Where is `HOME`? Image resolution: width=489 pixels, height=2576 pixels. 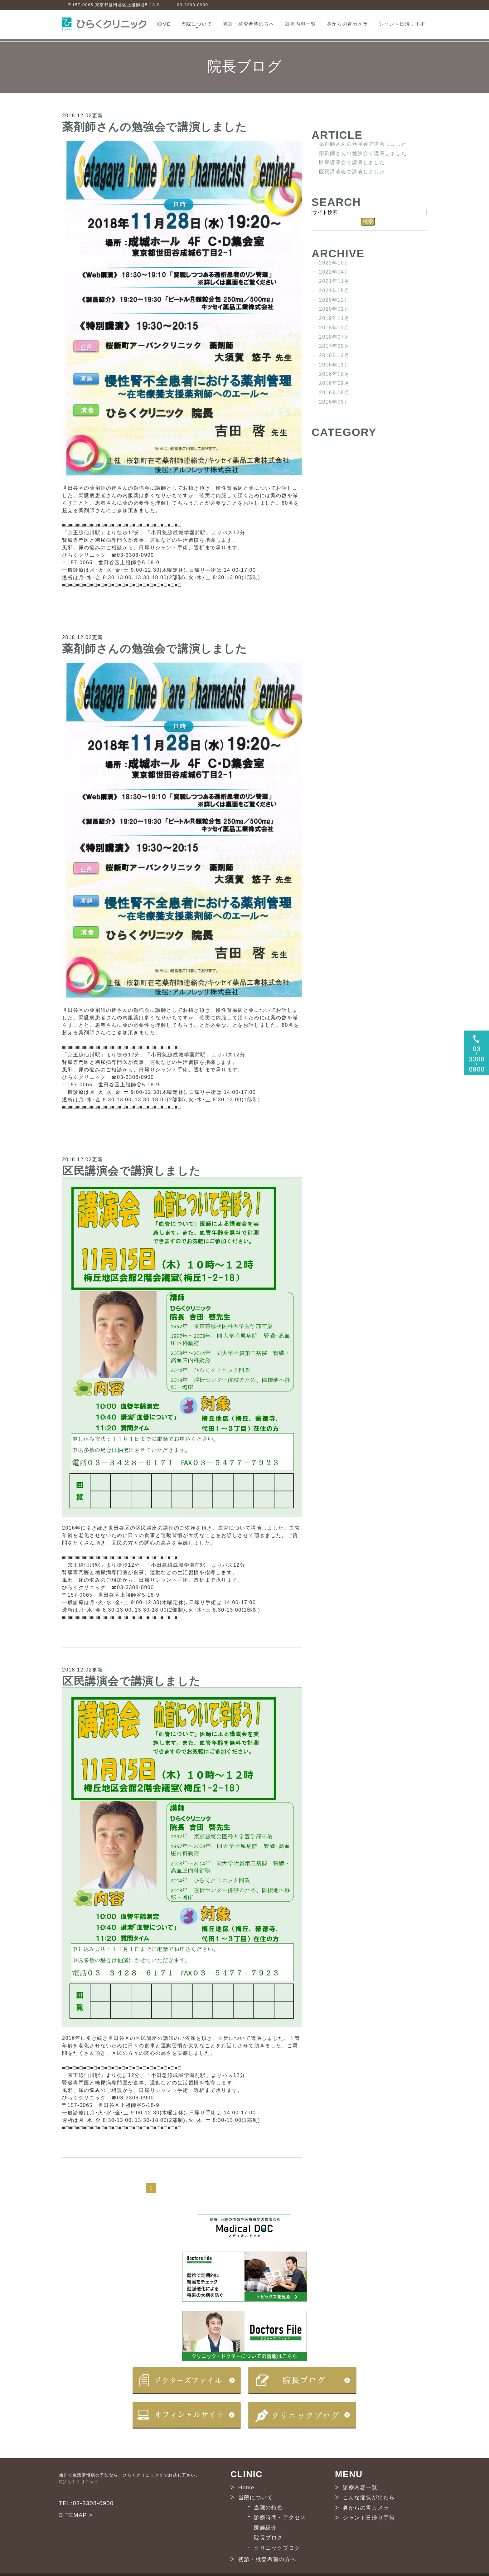 HOME is located at coordinates (162, 24).